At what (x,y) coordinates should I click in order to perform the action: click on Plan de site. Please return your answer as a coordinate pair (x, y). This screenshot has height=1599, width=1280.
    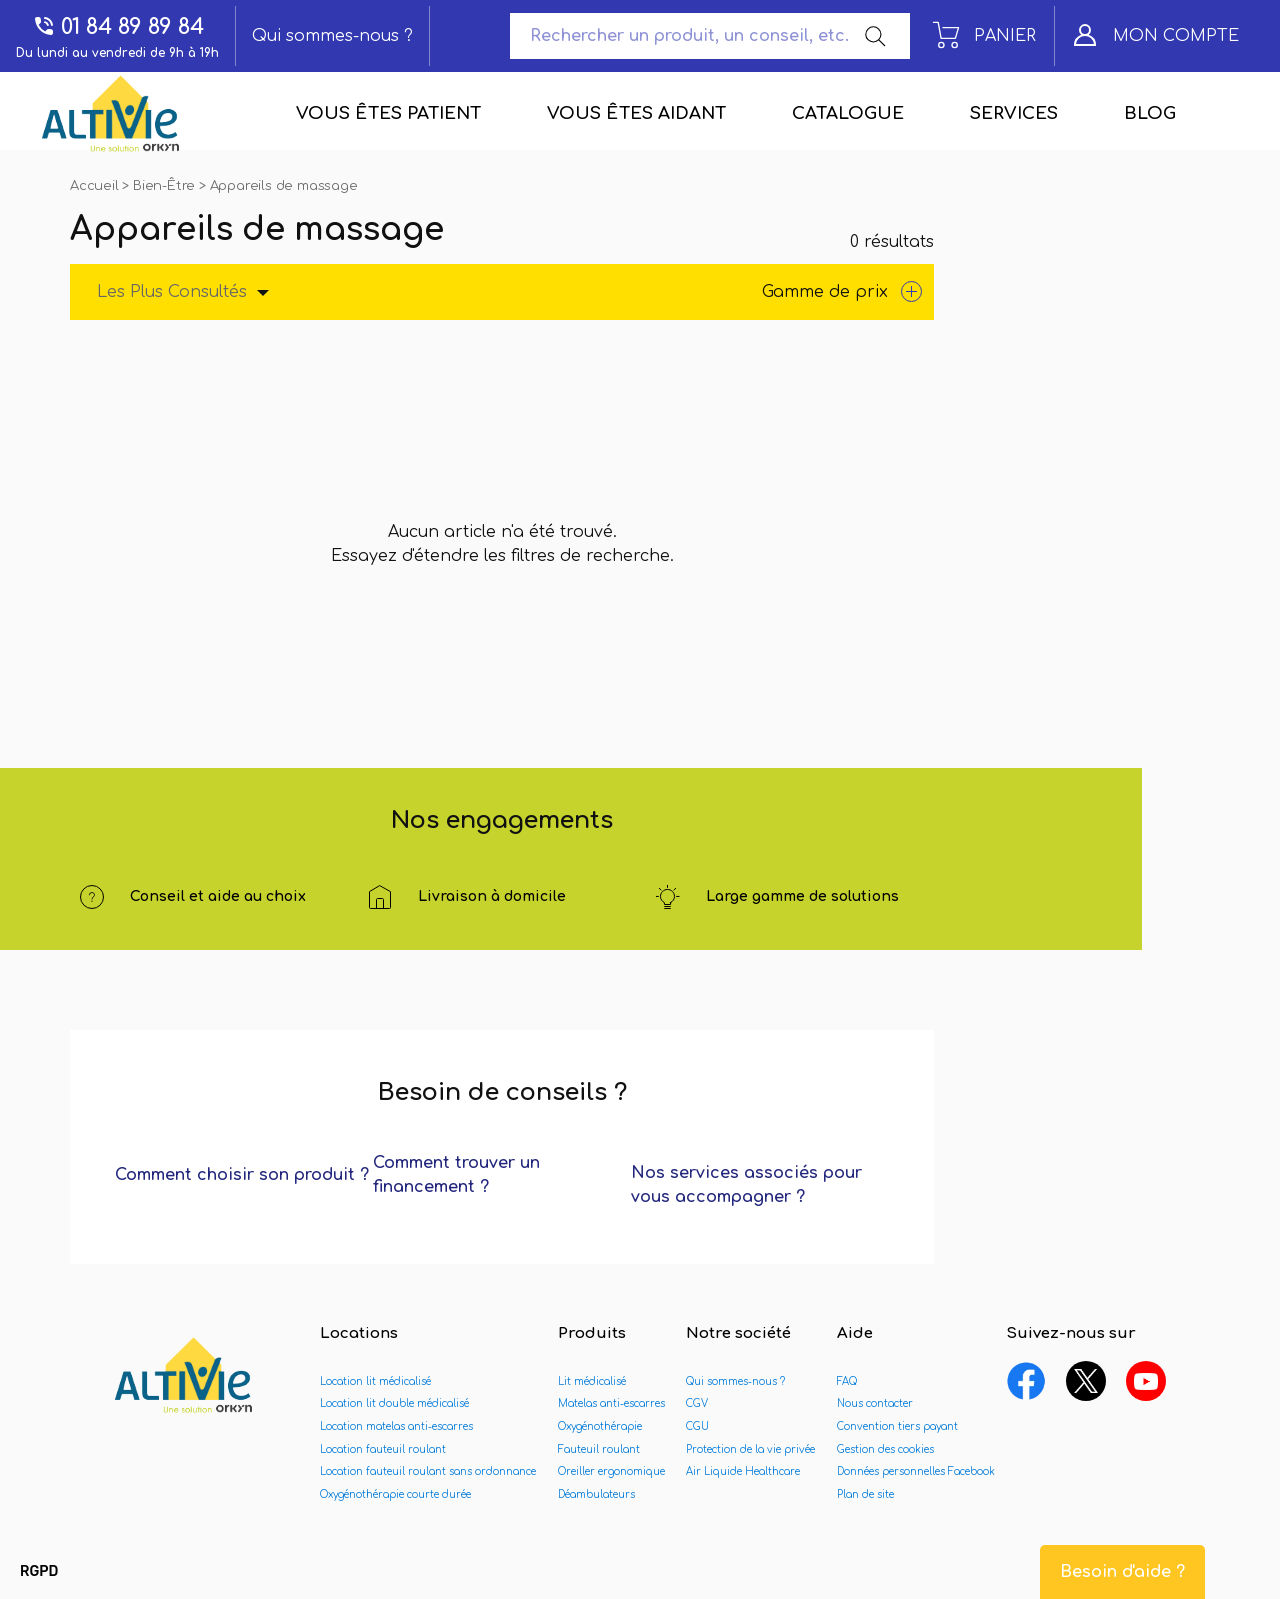
    Looking at the image, I should click on (865, 1494).